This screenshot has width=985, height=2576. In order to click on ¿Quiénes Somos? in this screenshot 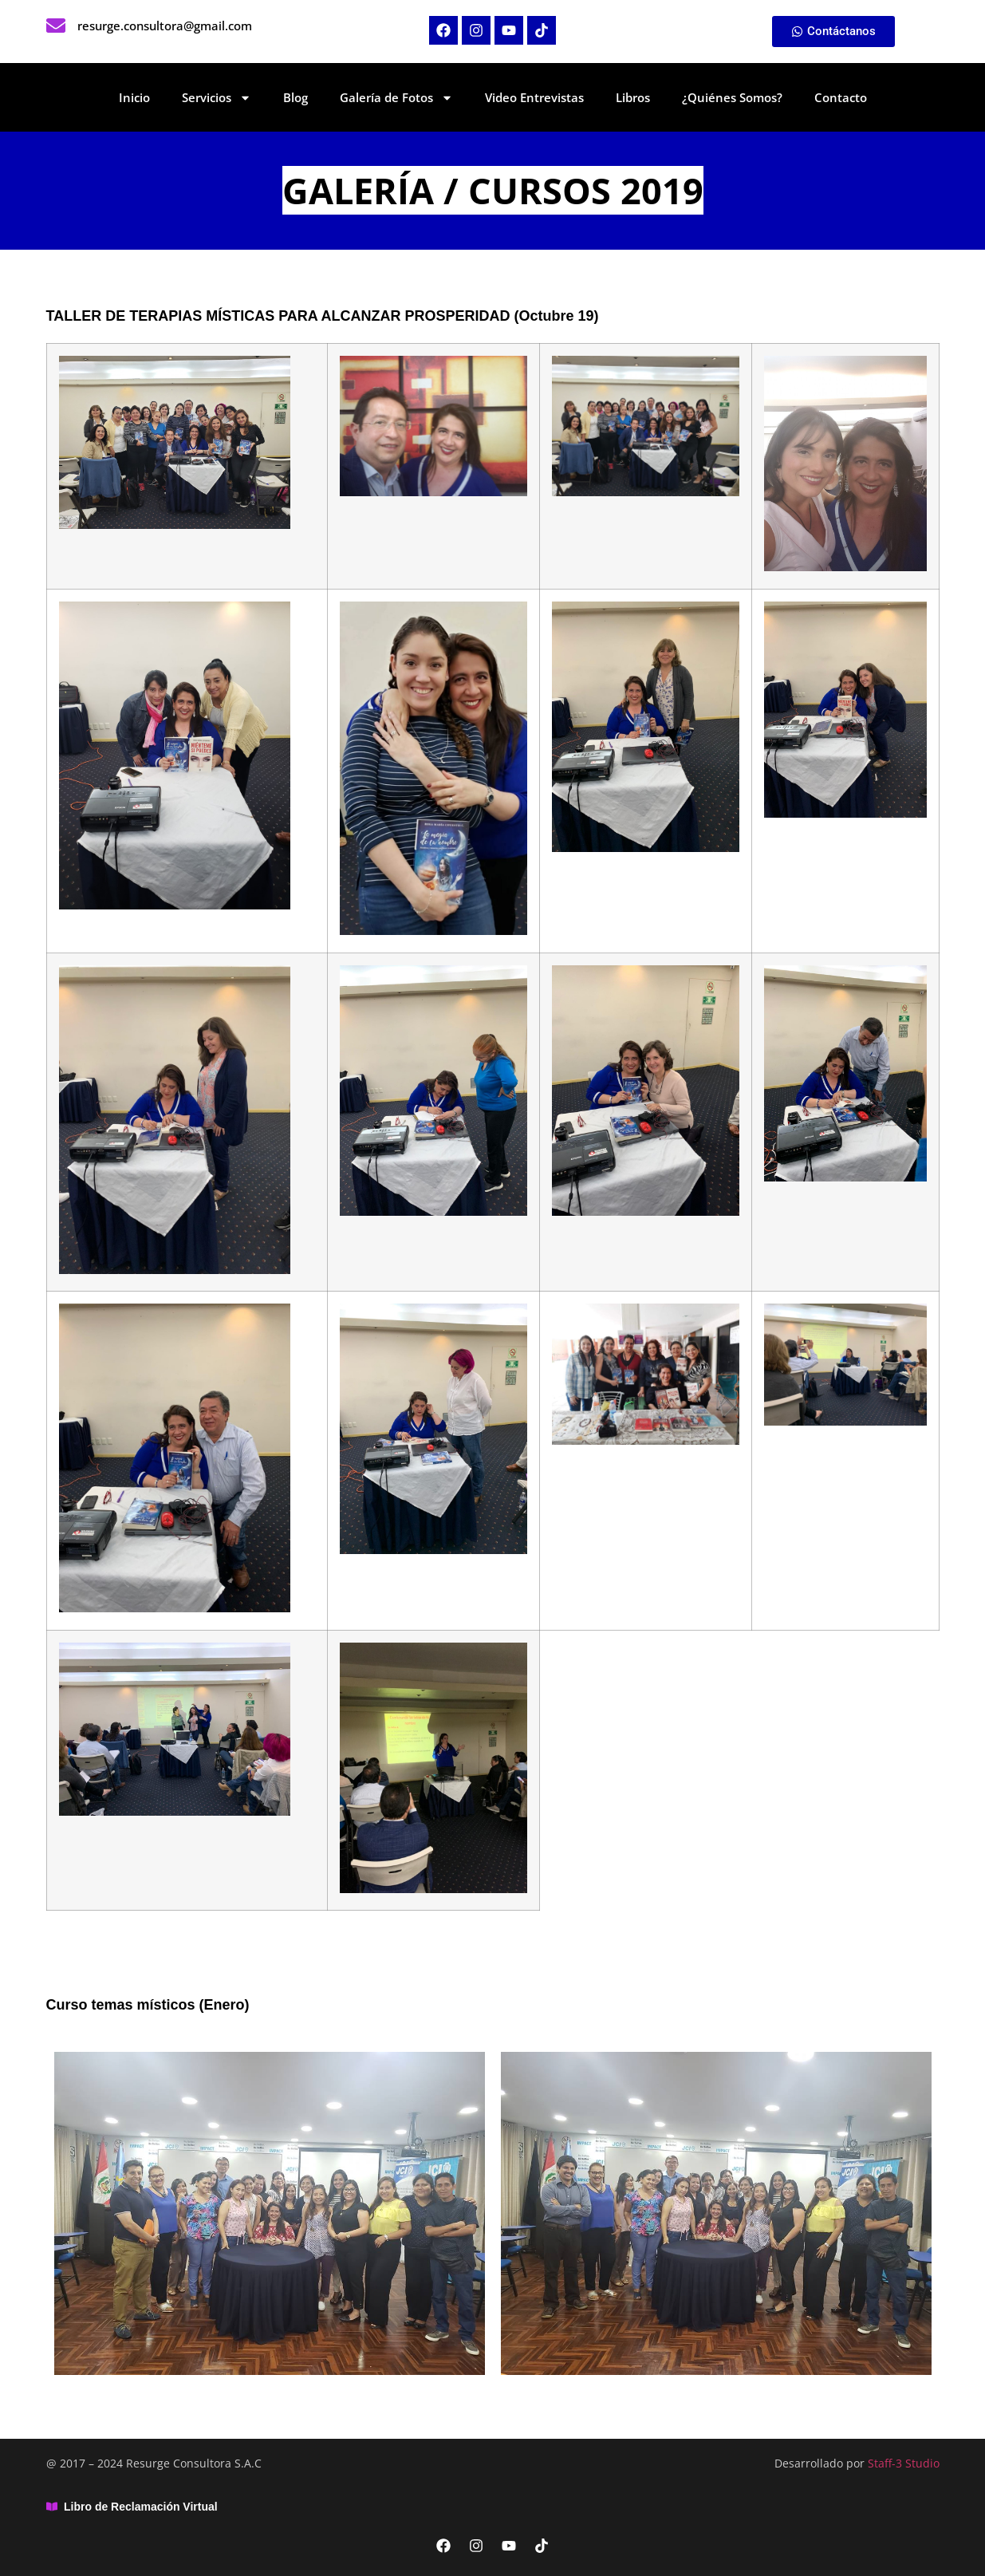, I will do `click(732, 97)`.